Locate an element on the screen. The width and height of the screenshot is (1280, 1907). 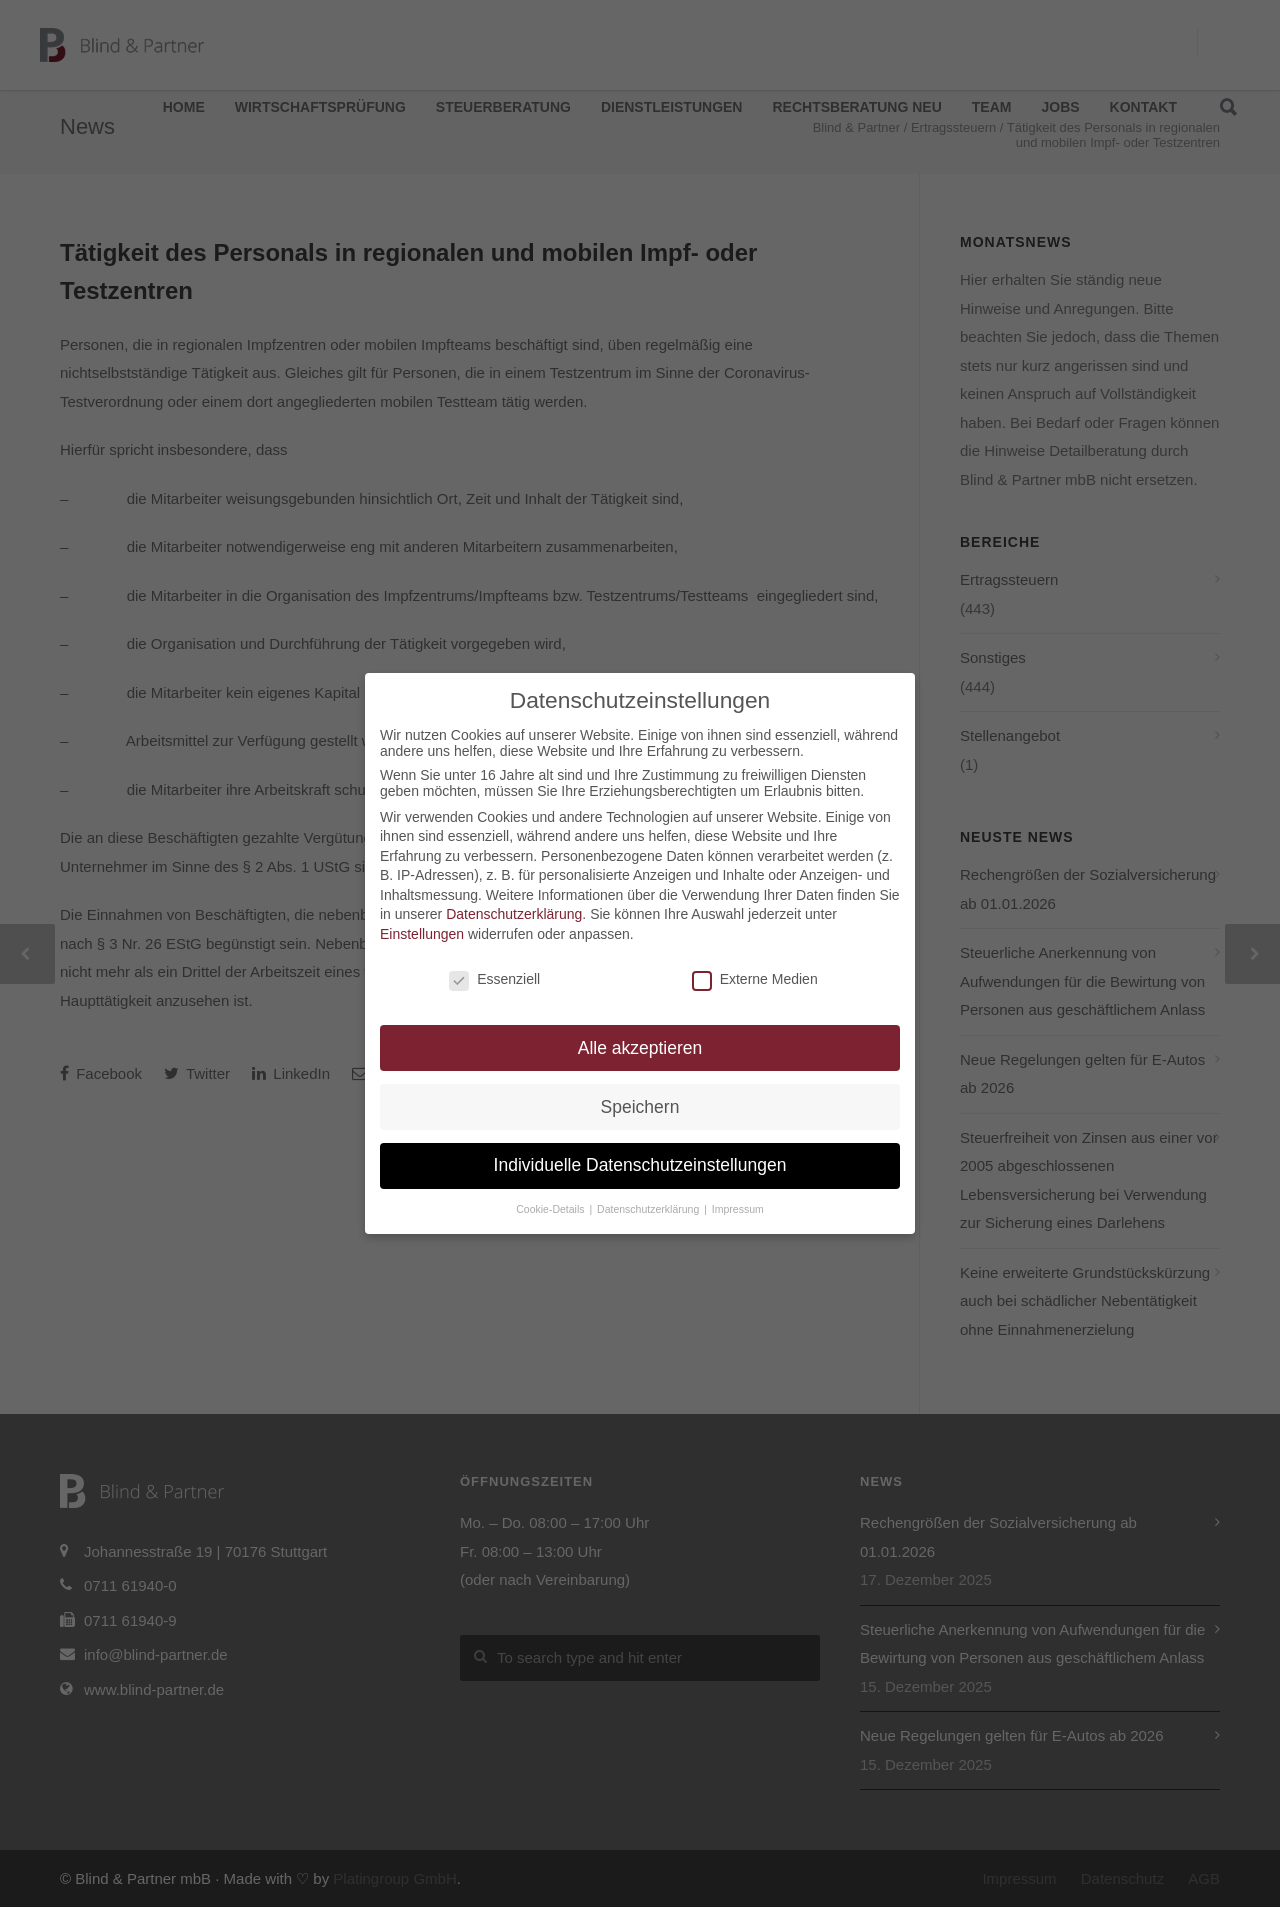
Externe Medien is located at coordinates (755, 979).